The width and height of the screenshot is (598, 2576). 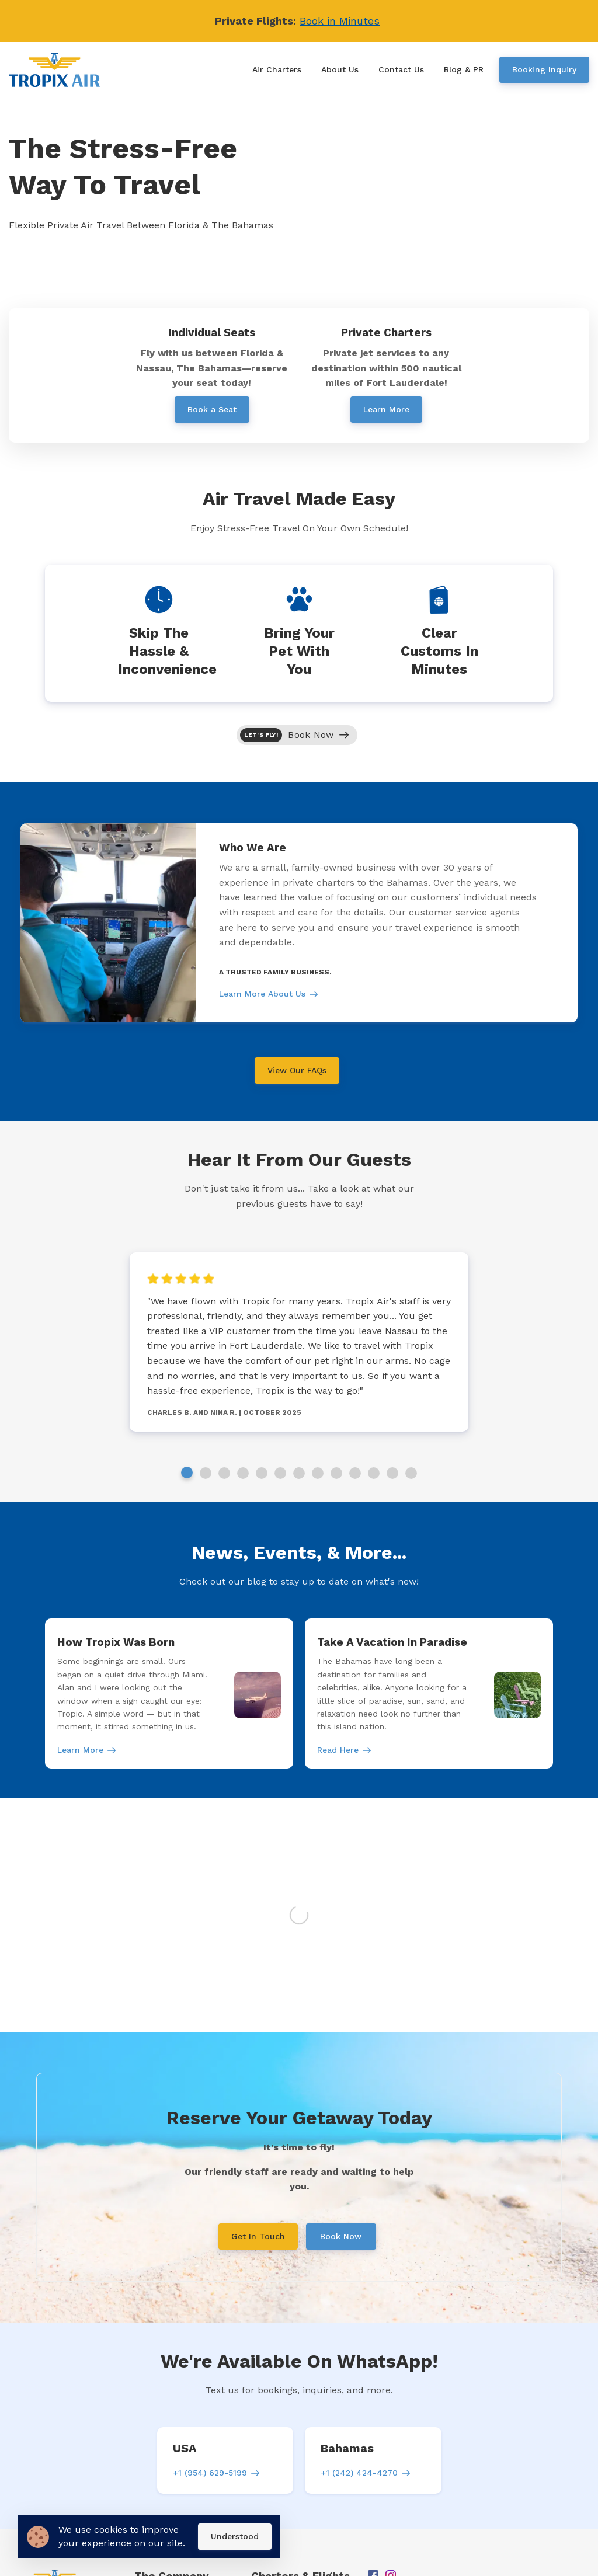 What do you see at coordinates (299, 923) in the screenshot?
I see `[tabpanel]` at bounding box center [299, 923].